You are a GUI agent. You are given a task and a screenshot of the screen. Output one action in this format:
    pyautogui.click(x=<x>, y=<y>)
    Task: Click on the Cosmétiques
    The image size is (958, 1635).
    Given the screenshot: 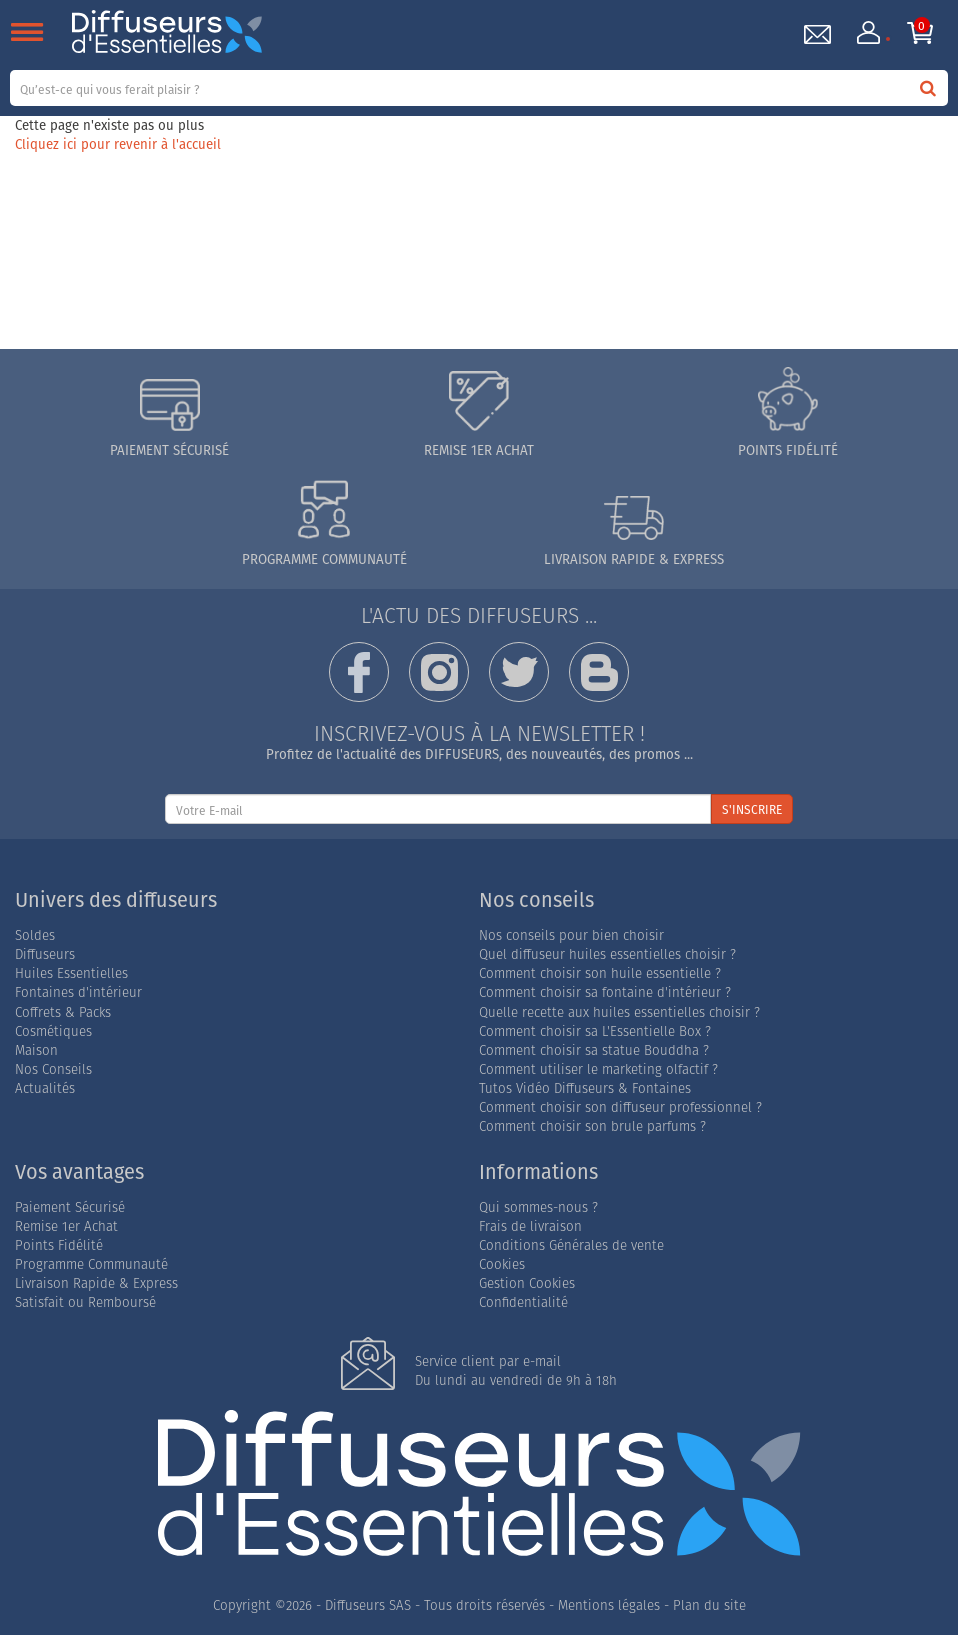 What is the action you would take?
    pyautogui.click(x=53, y=1031)
    